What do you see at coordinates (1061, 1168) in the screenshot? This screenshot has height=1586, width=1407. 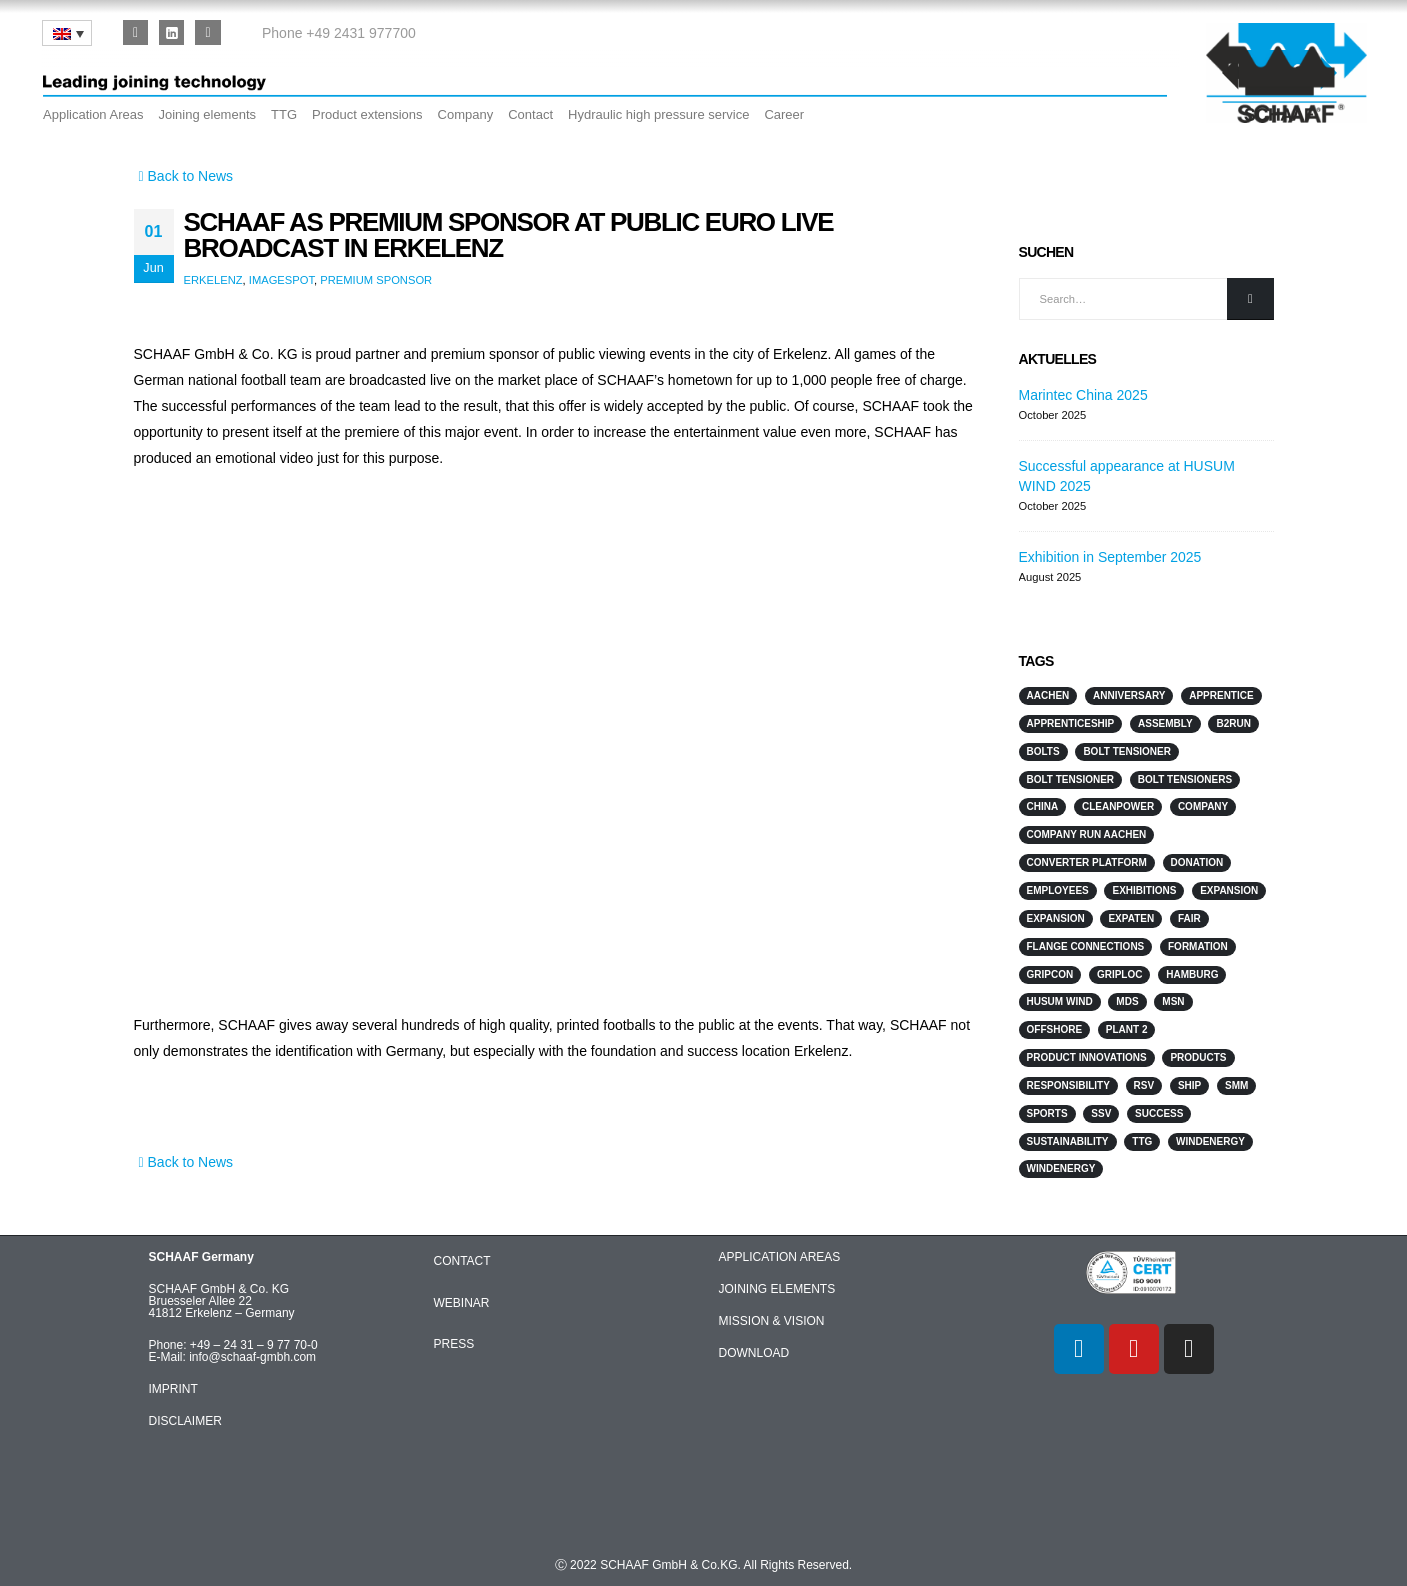 I see `WindEnergy [WindEnergy (5 items)]` at bounding box center [1061, 1168].